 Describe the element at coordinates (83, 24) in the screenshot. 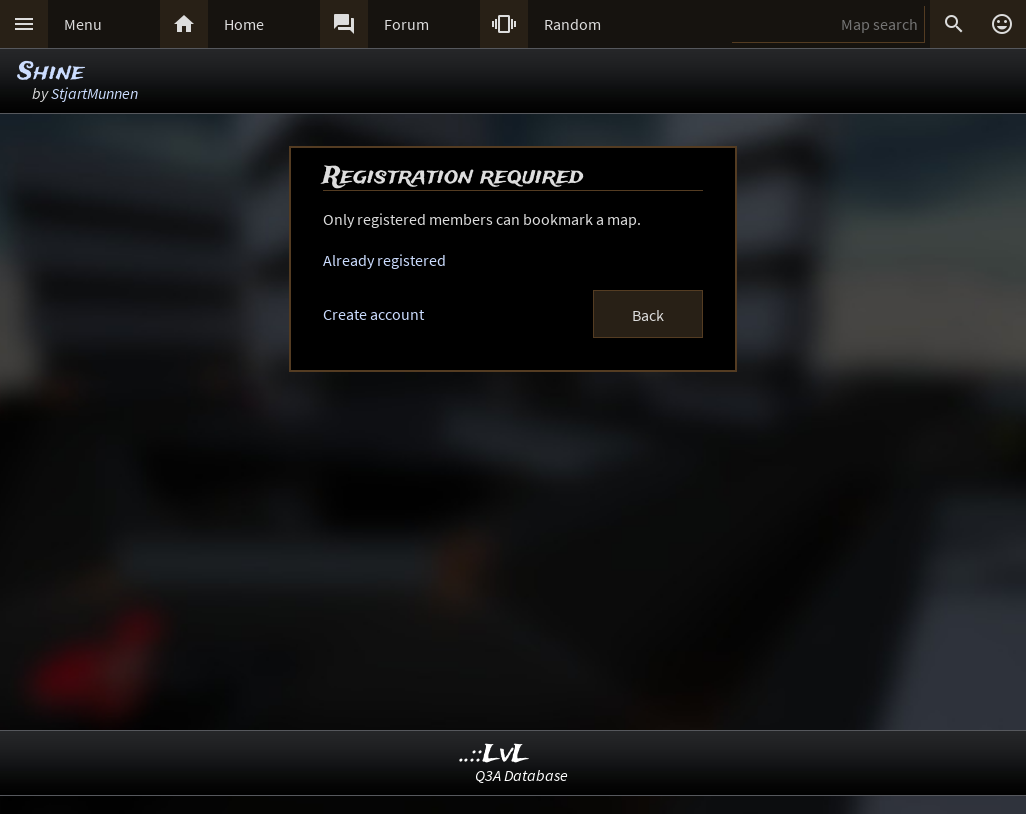

I see `Menu` at that location.